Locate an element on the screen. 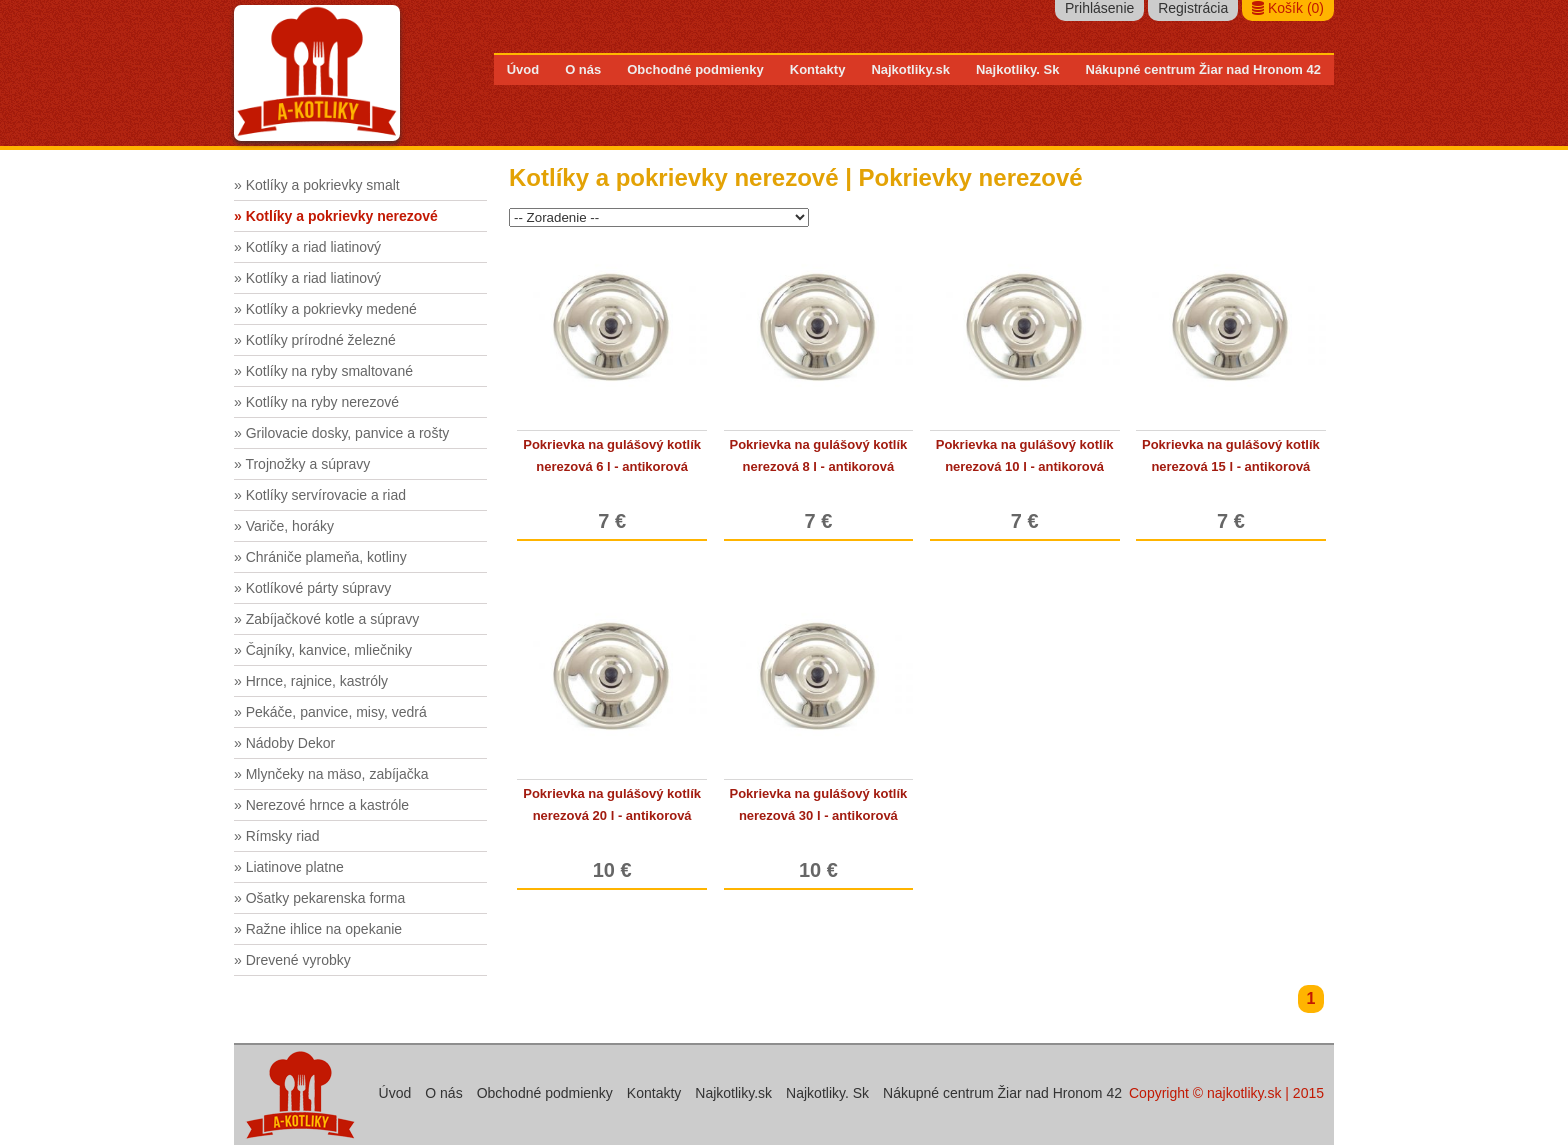 The width and height of the screenshot is (1568, 1145). Pokrievka na gulášový kotlík nerezová 6 l - antikorová is located at coordinates (612, 455).